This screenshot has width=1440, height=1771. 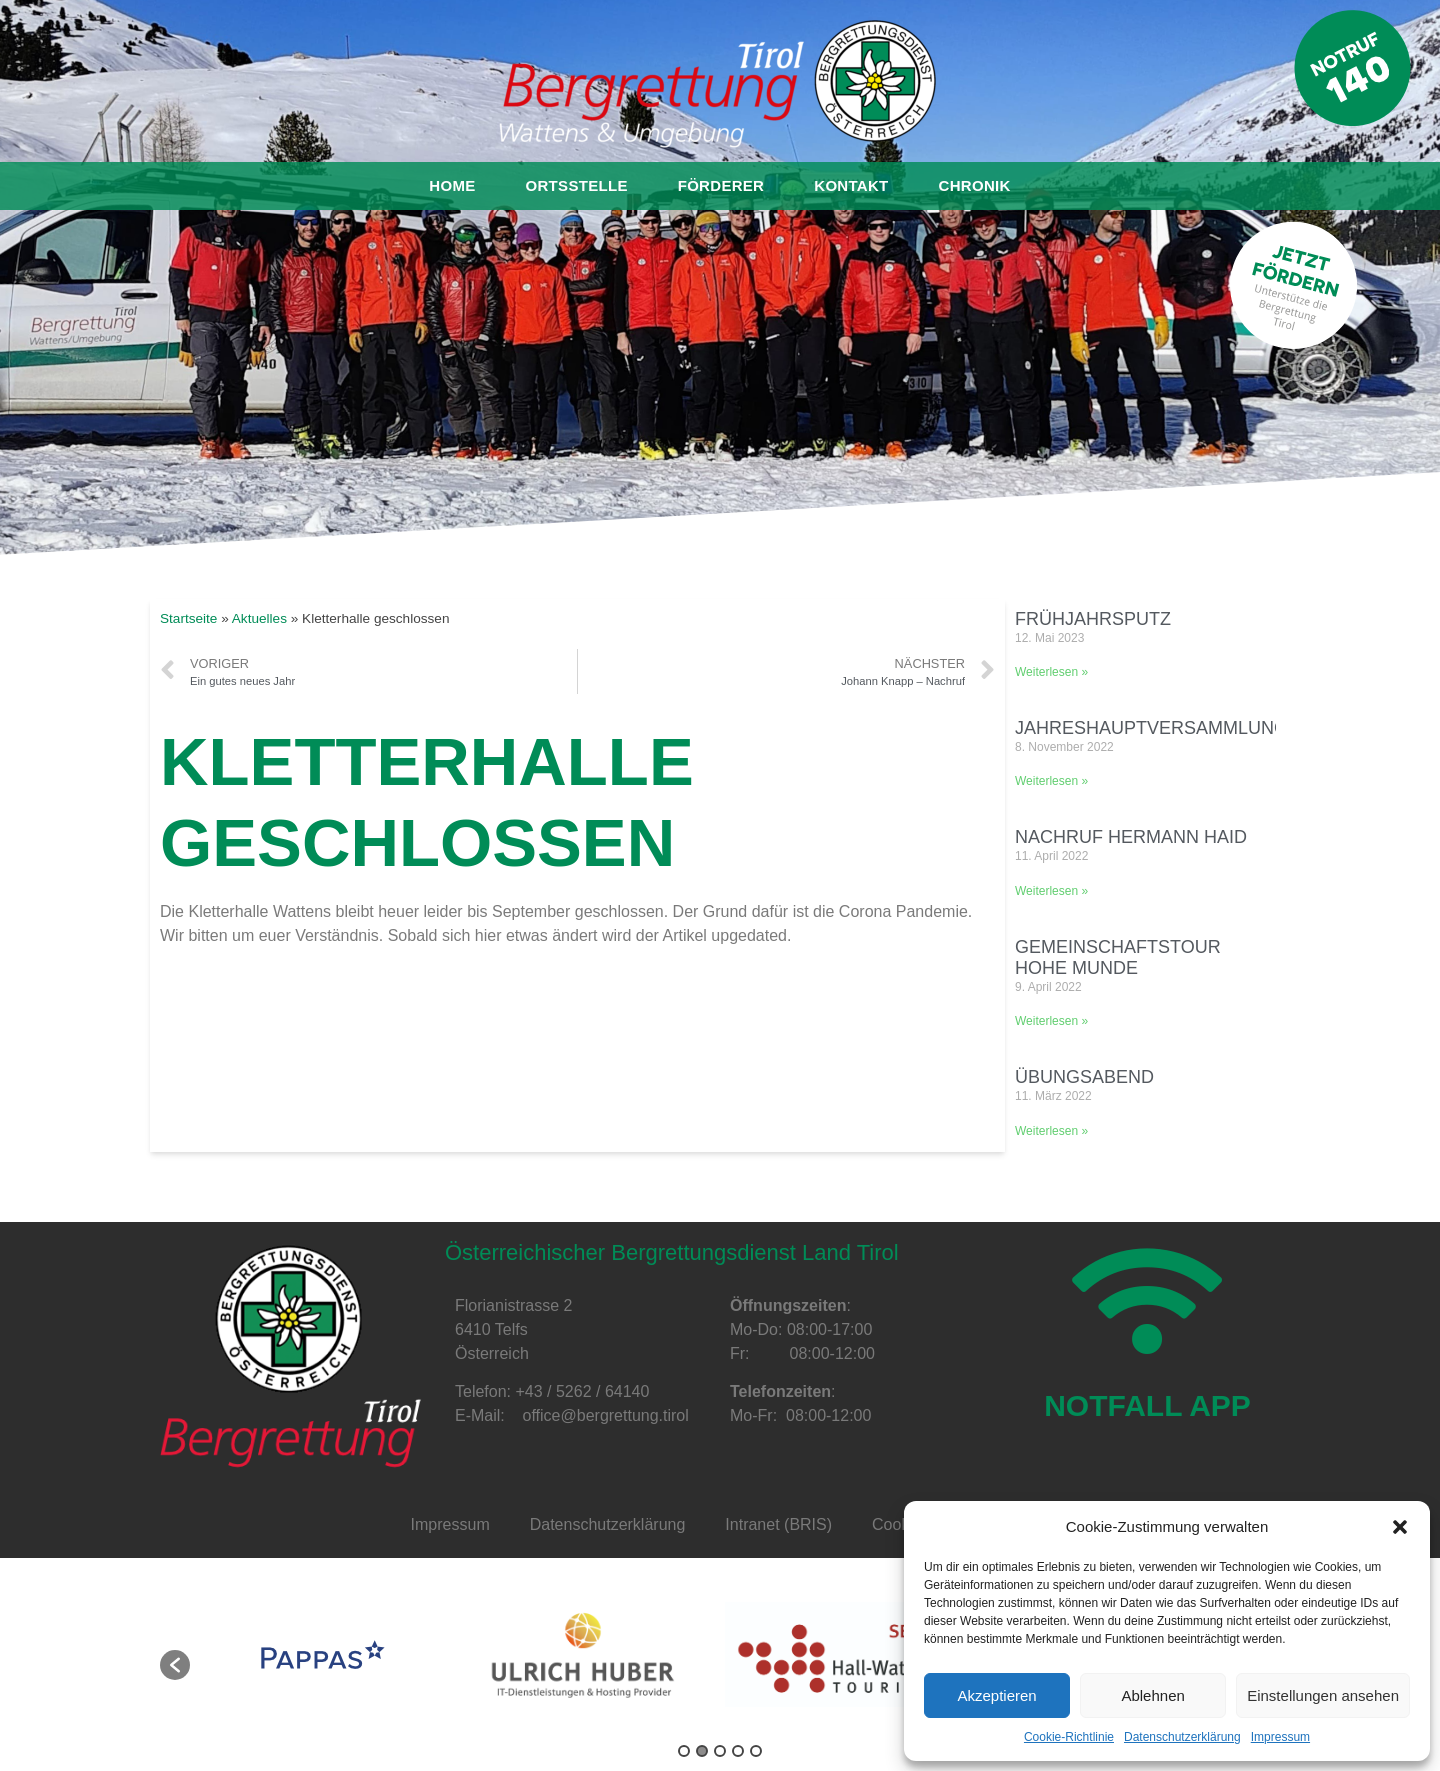 I want to click on Jahreshauptversammlung, so click(x=1151, y=728).